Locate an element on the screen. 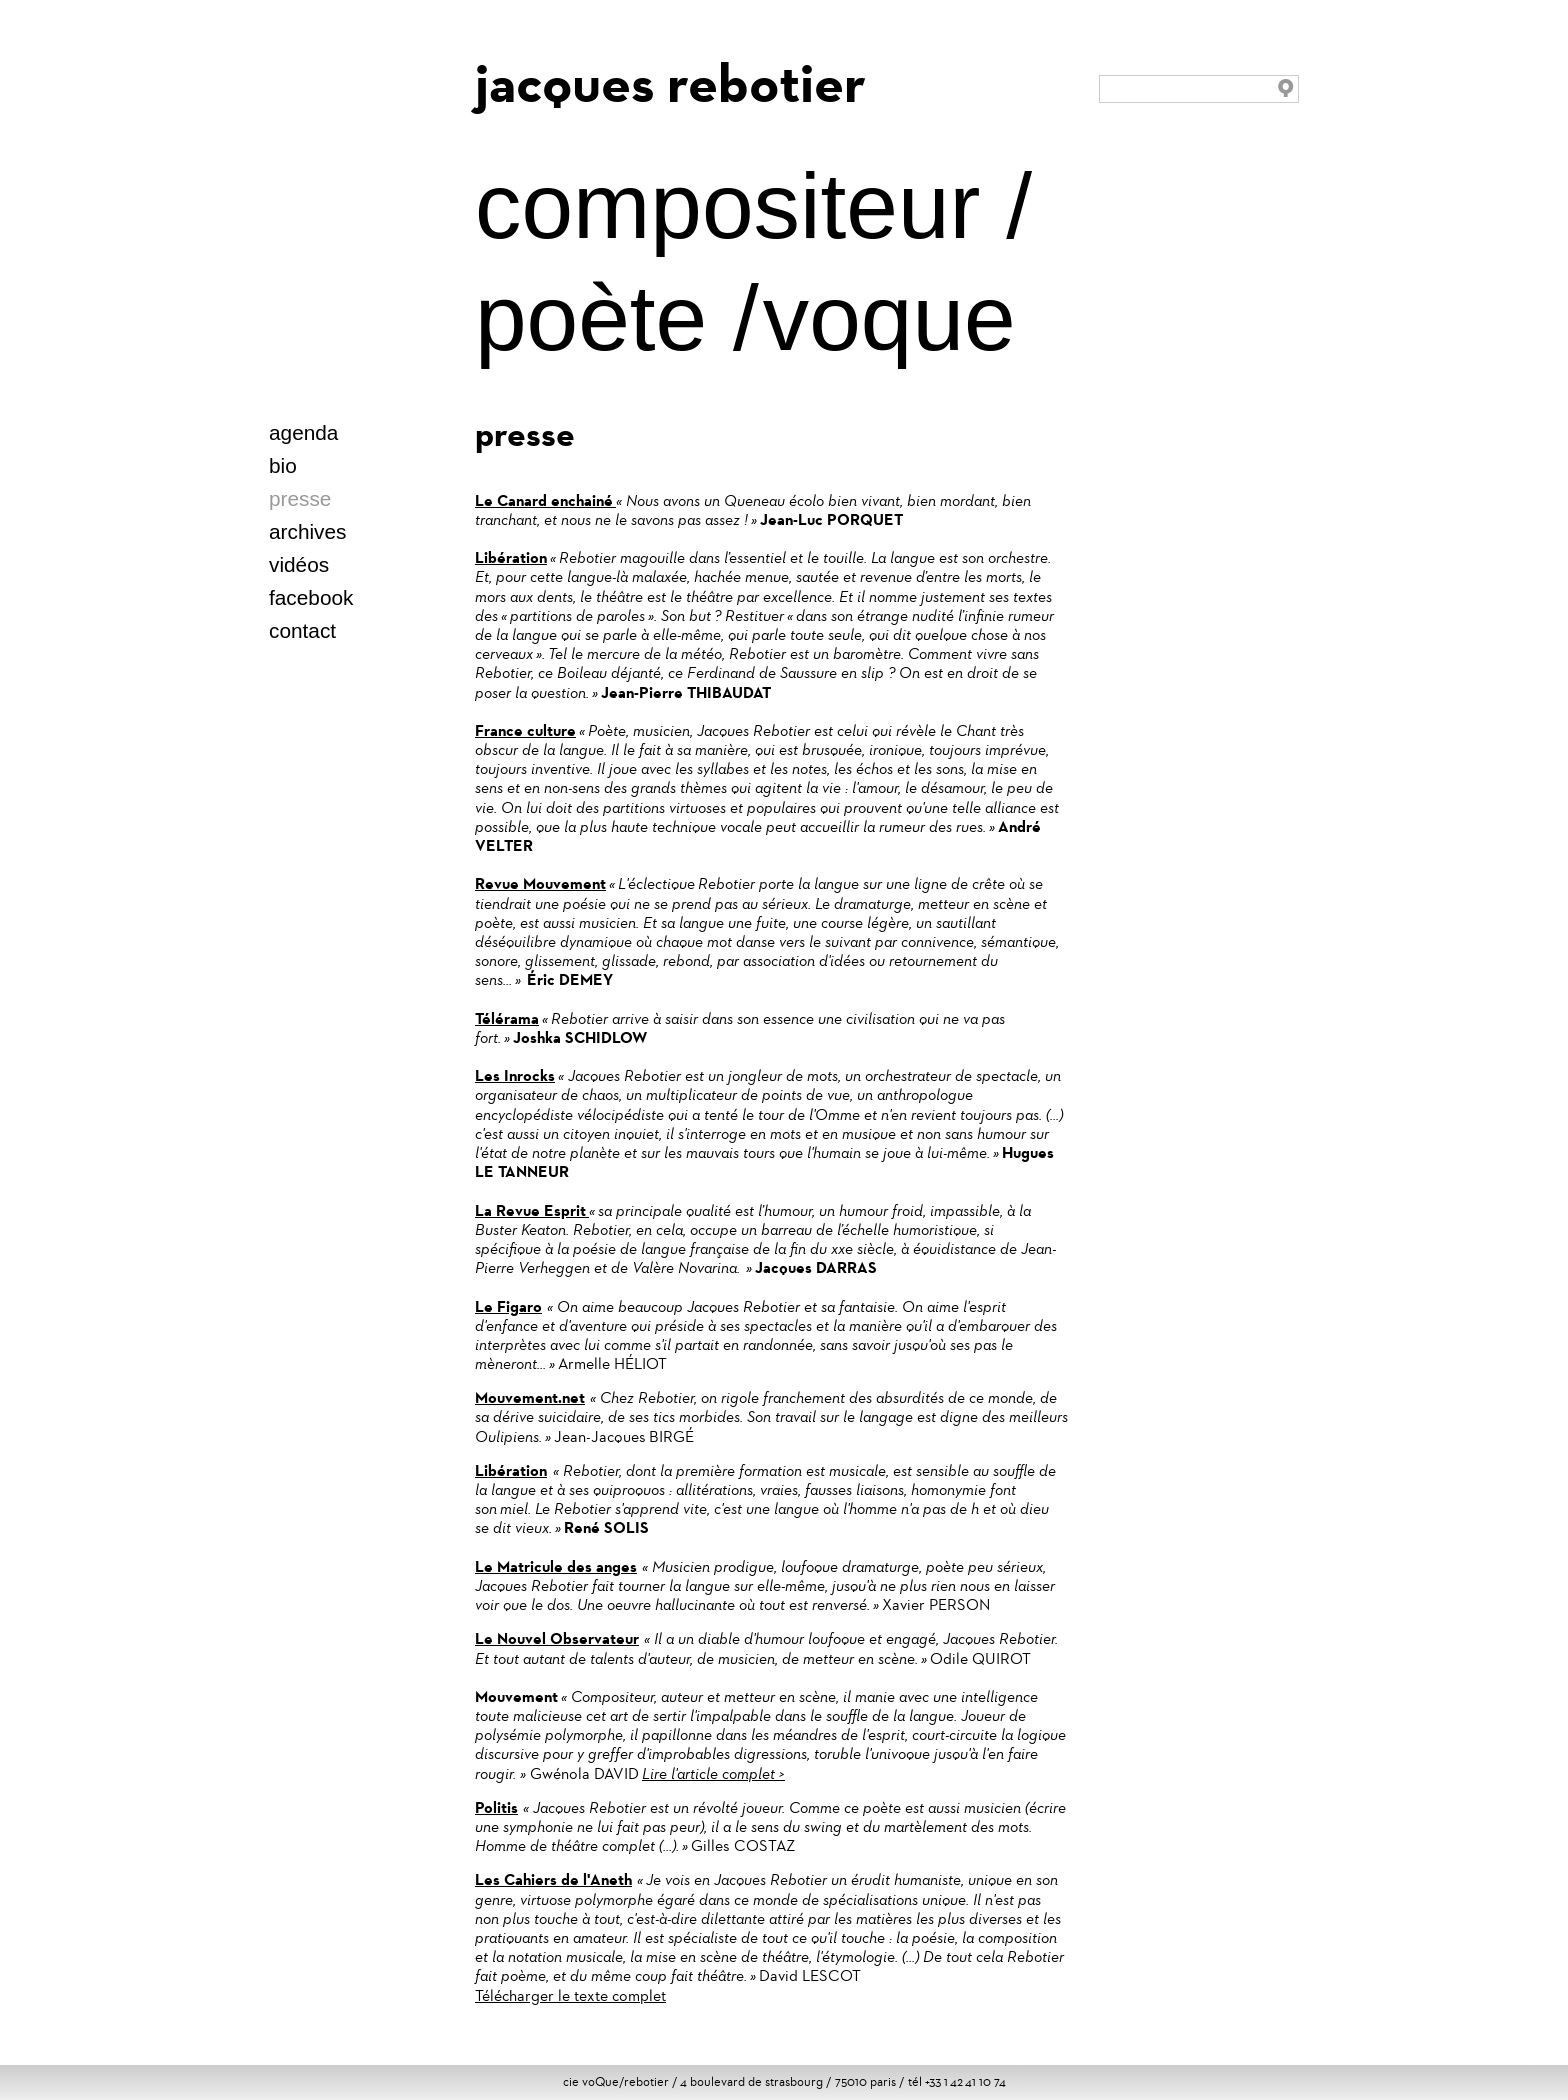 Image resolution: width=1568 pixels, height=2100 pixels. Mouvement.net is located at coordinates (530, 1397).